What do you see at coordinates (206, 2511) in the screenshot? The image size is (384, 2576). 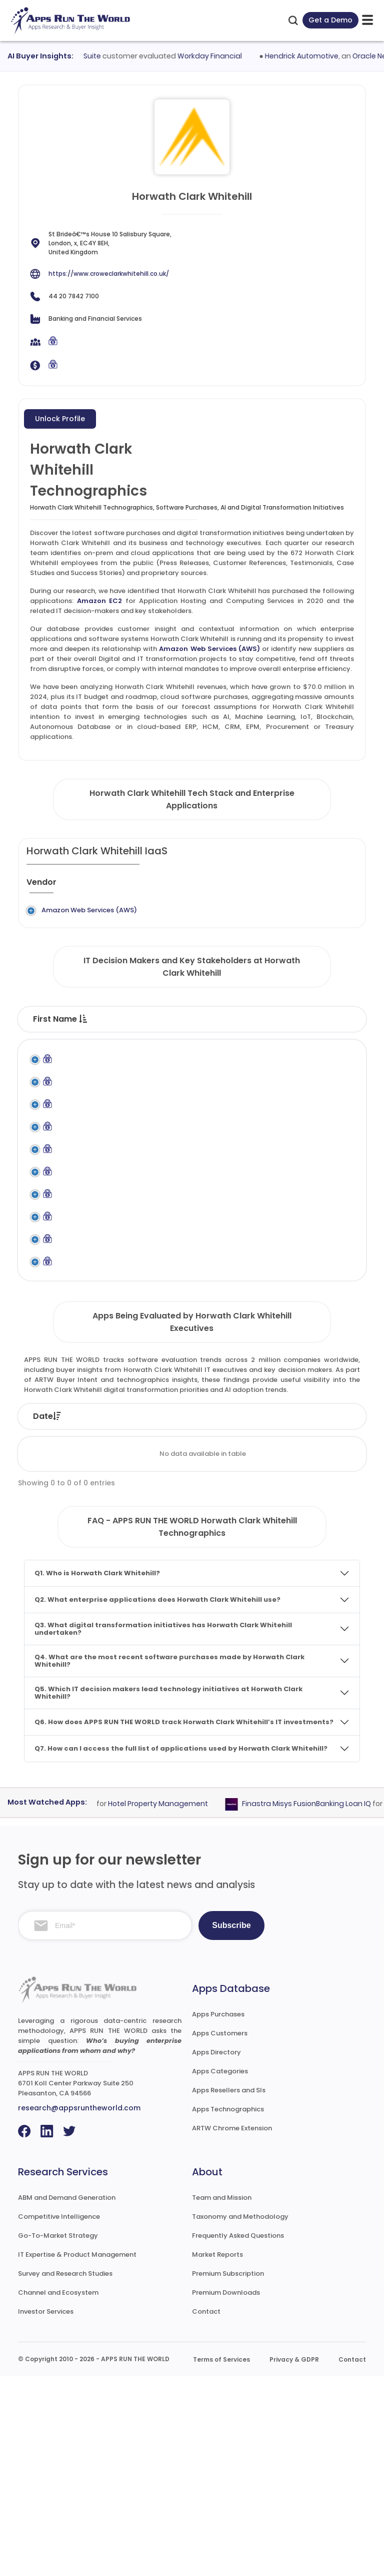 I see `Contact` at bounding box center [206, 2511].